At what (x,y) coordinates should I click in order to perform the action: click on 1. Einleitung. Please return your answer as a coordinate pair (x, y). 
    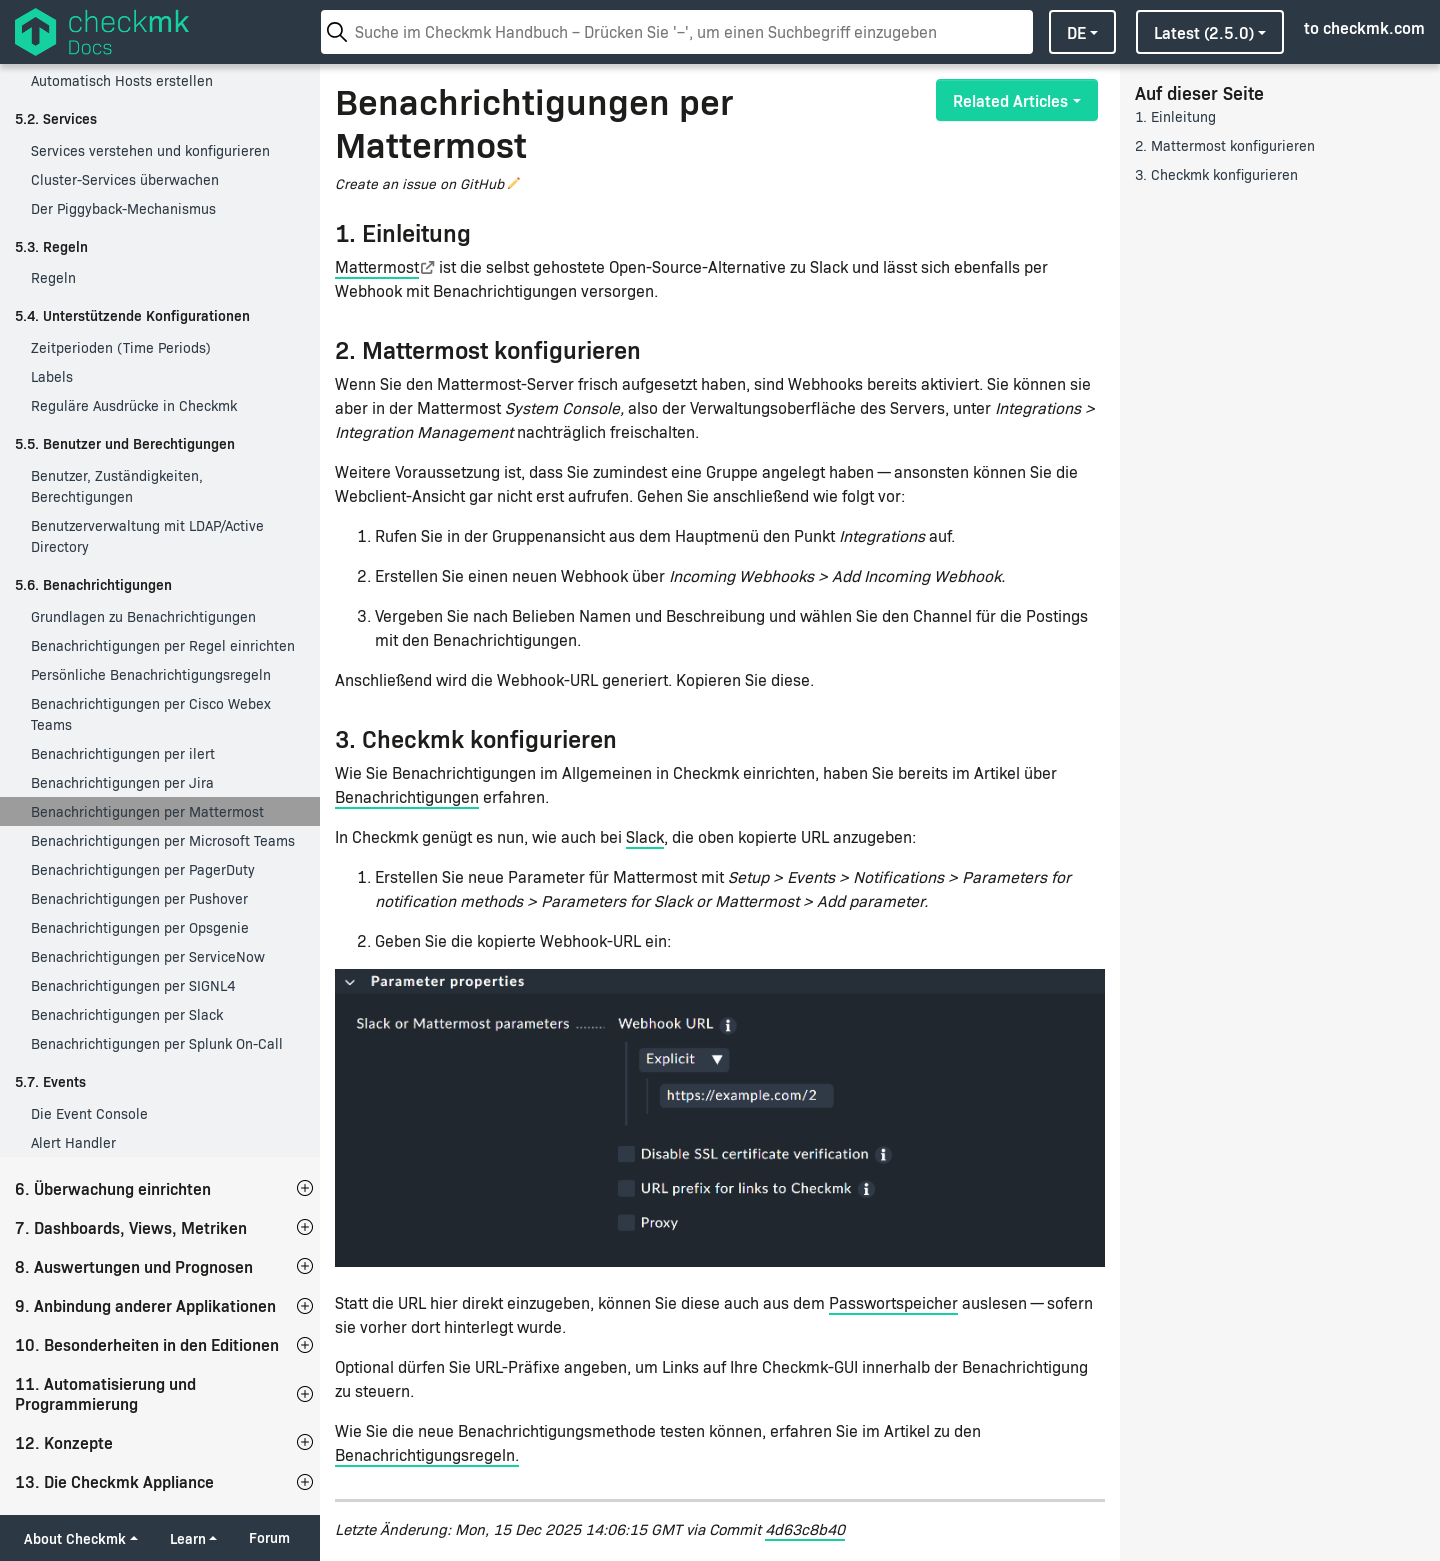
    Looking at the image, I should click on (1175, 116).